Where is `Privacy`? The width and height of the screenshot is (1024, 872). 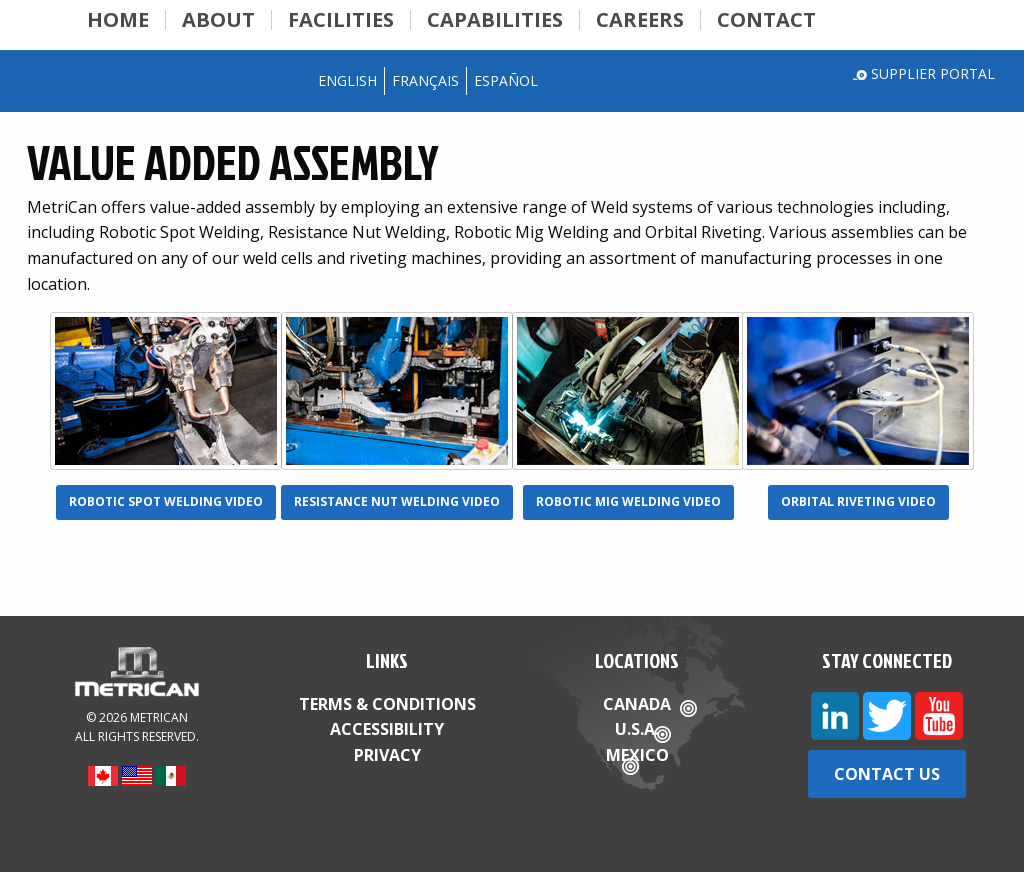
Privacy is located at coordinates (387, 755).